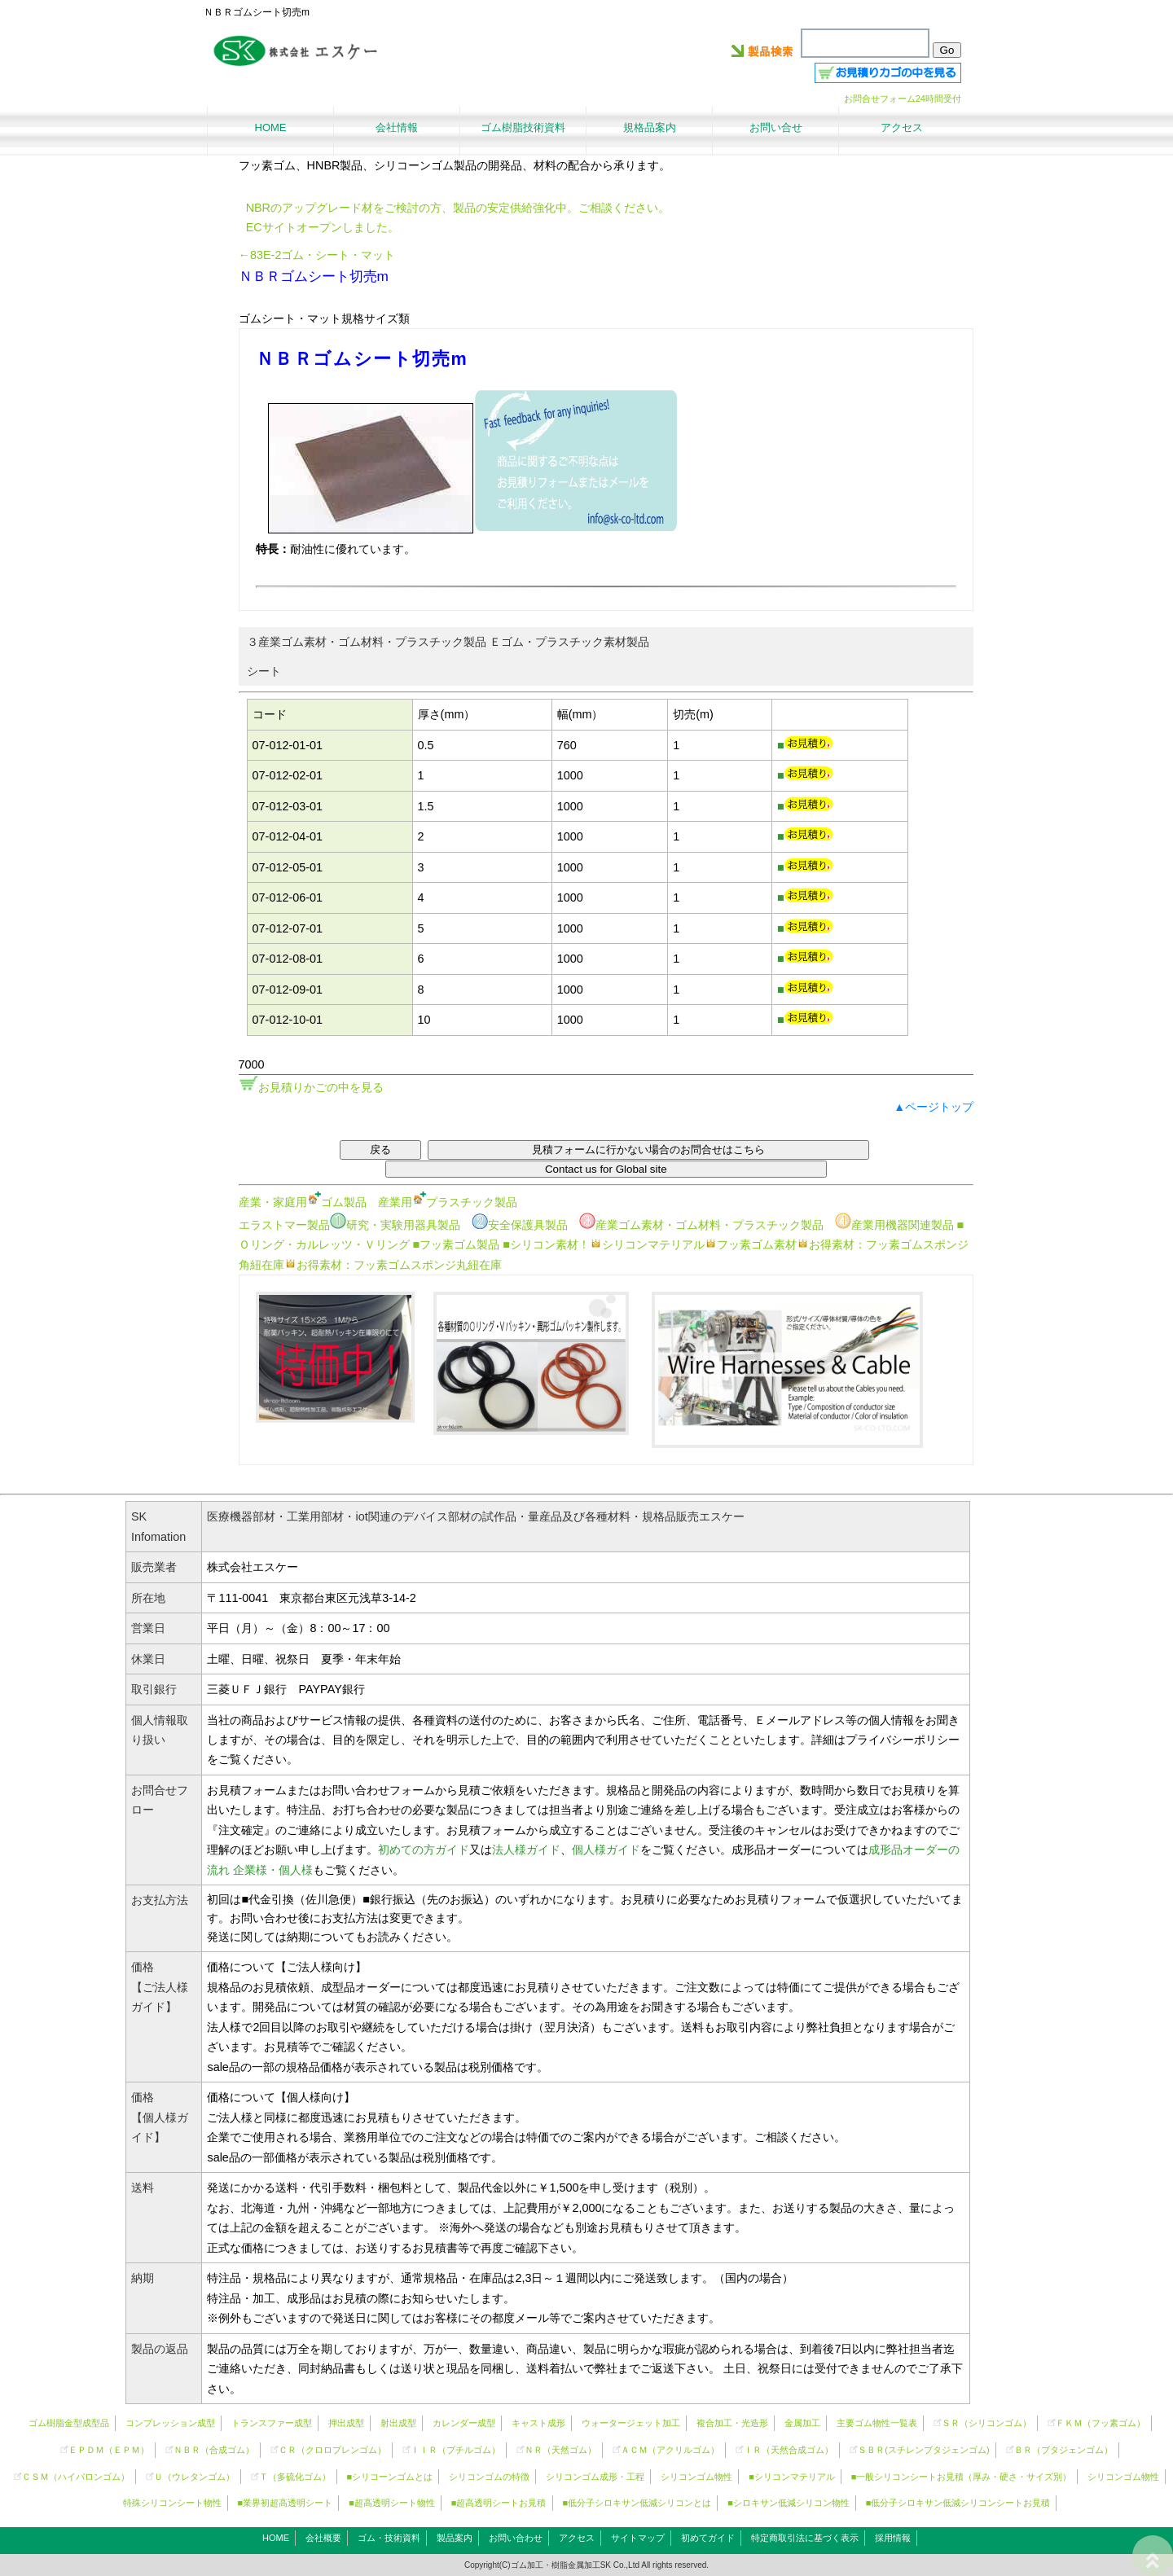  What do you see at coordinates (108, 2450) in the screenshot?
I see `ＥＰＤＭ（ＥＰＭ）` at bounding box center [108, 2450].